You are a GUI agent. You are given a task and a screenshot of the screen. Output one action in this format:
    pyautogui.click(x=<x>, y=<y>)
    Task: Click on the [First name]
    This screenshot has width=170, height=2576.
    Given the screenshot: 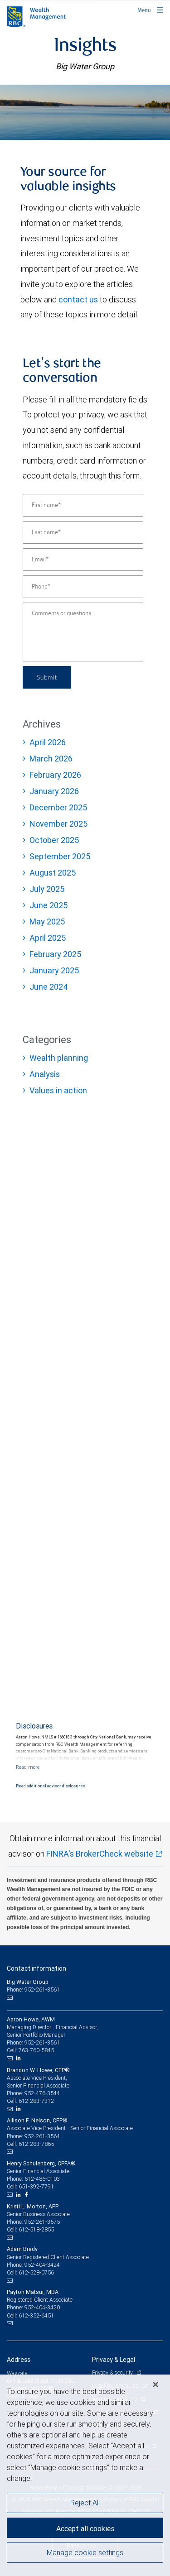 What is the action you would take?
    pyautogui.click(x=83, y=505)
    